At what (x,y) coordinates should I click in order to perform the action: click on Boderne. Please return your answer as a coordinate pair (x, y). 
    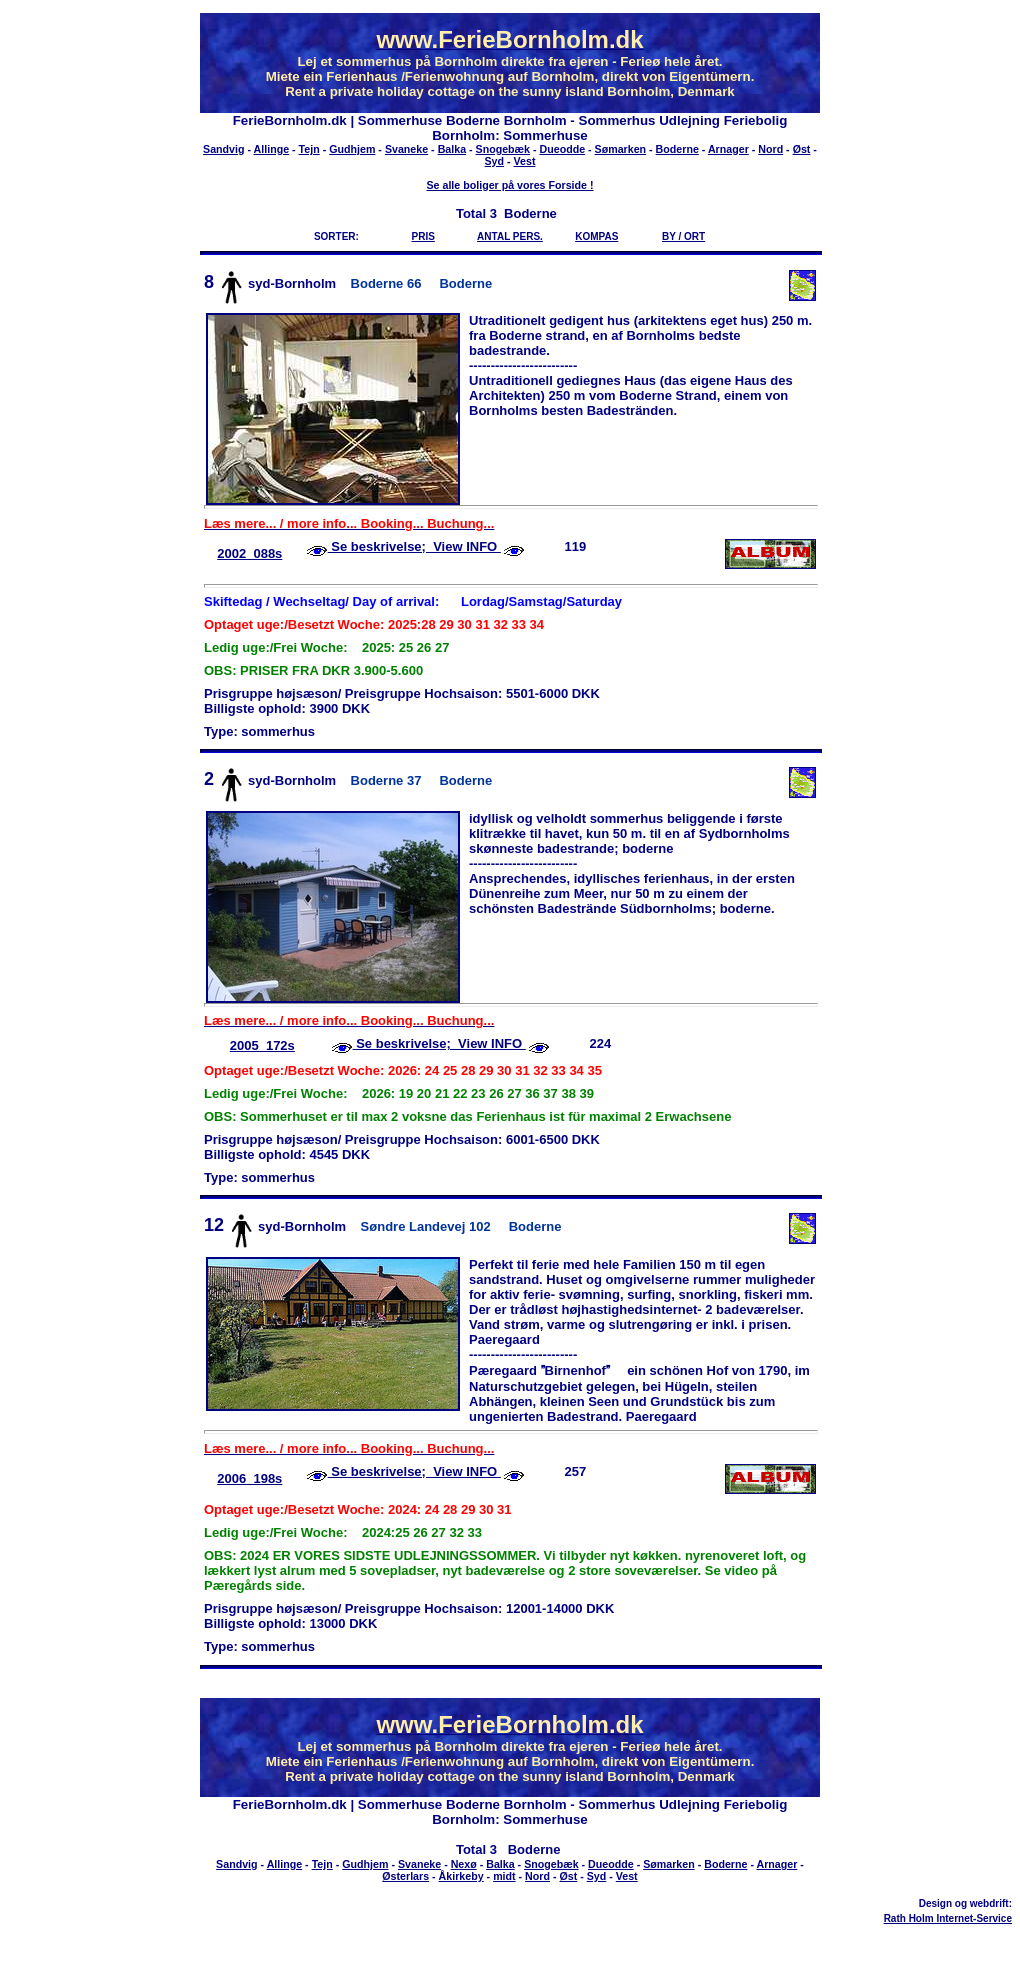
    Looking at the image, I should click on (677, 149).